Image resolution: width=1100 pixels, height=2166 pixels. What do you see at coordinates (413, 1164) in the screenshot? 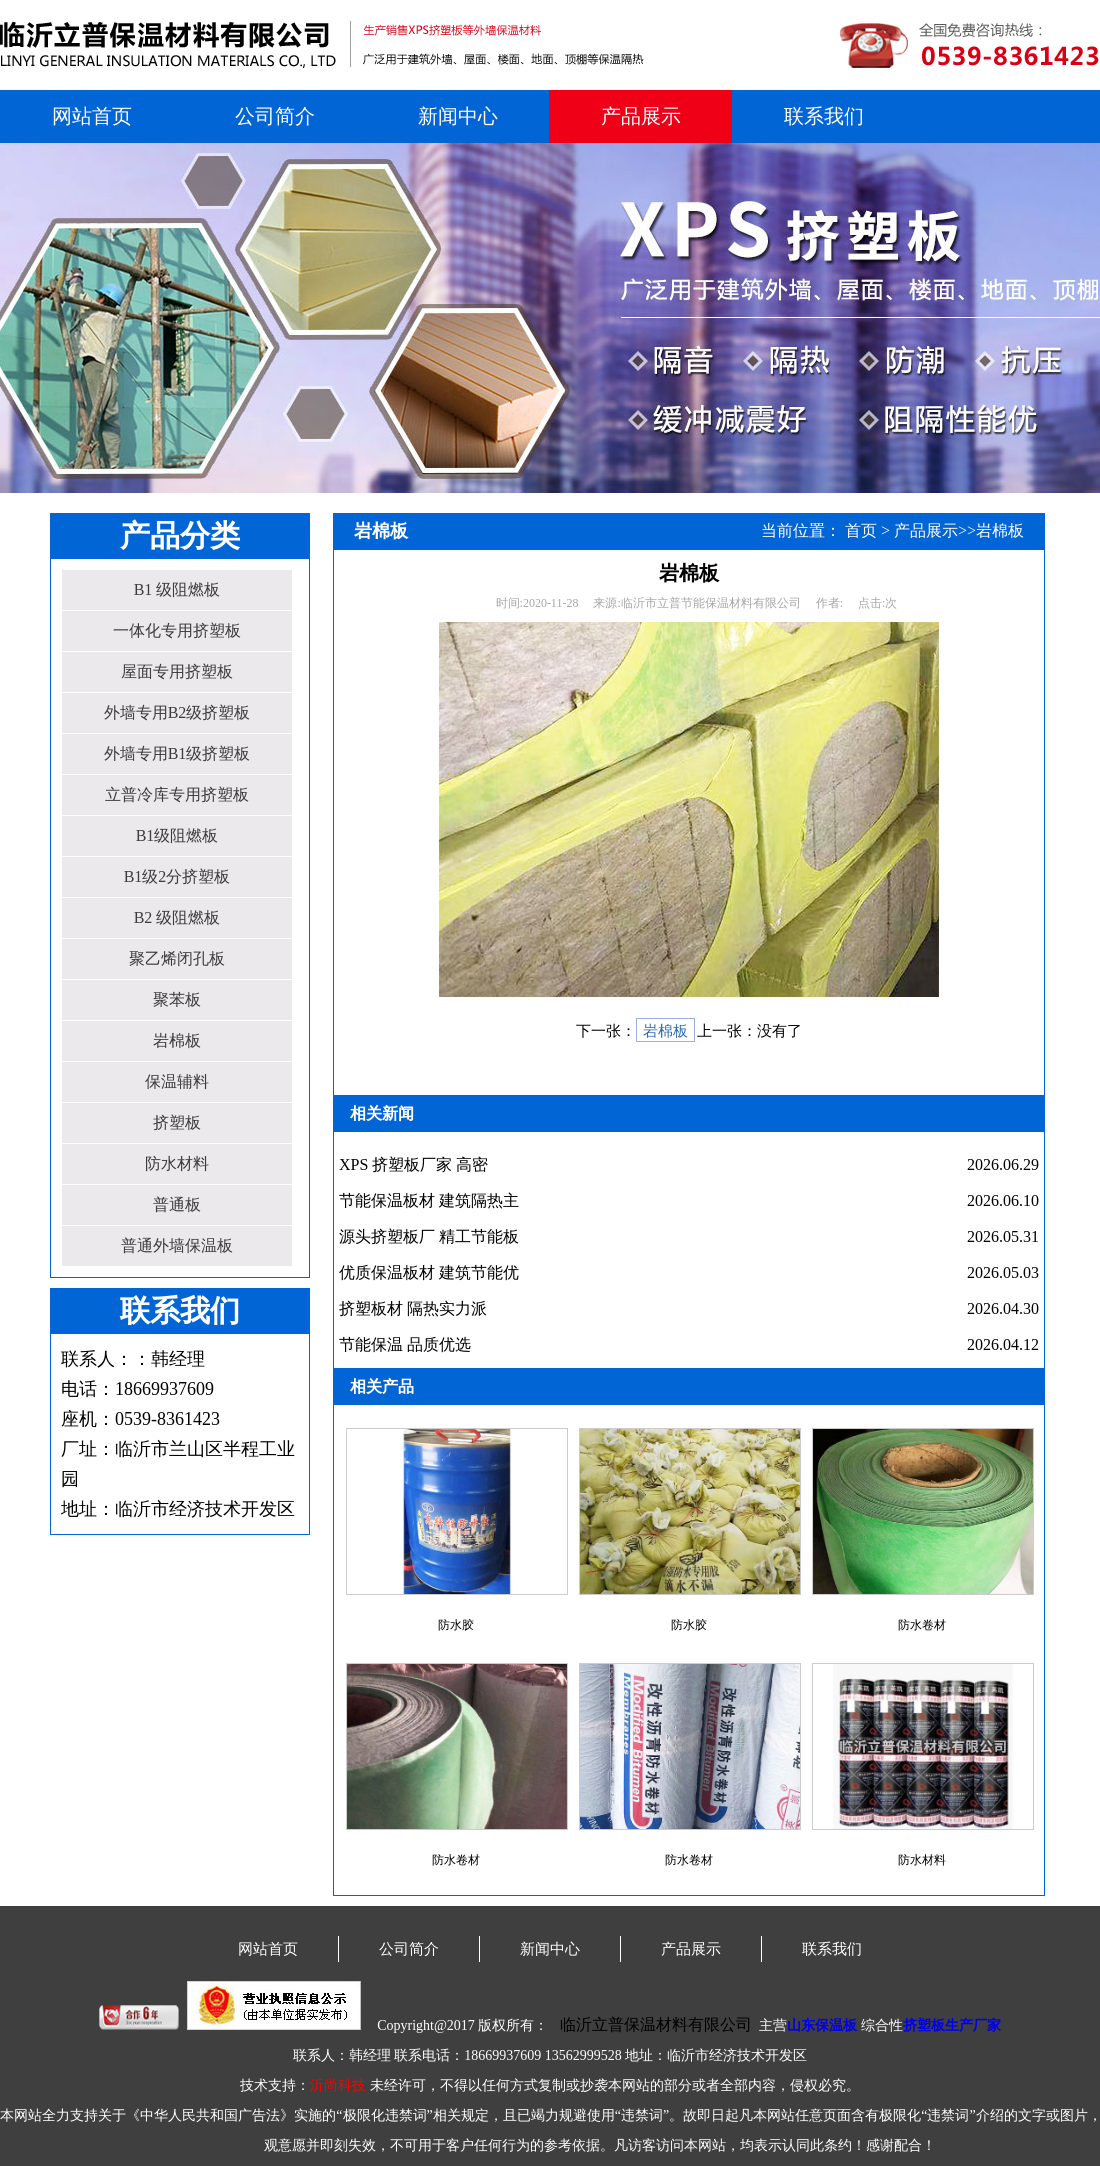
I see `XPS 挤塑板厂家 高密` at bounding box center [413, 1164].